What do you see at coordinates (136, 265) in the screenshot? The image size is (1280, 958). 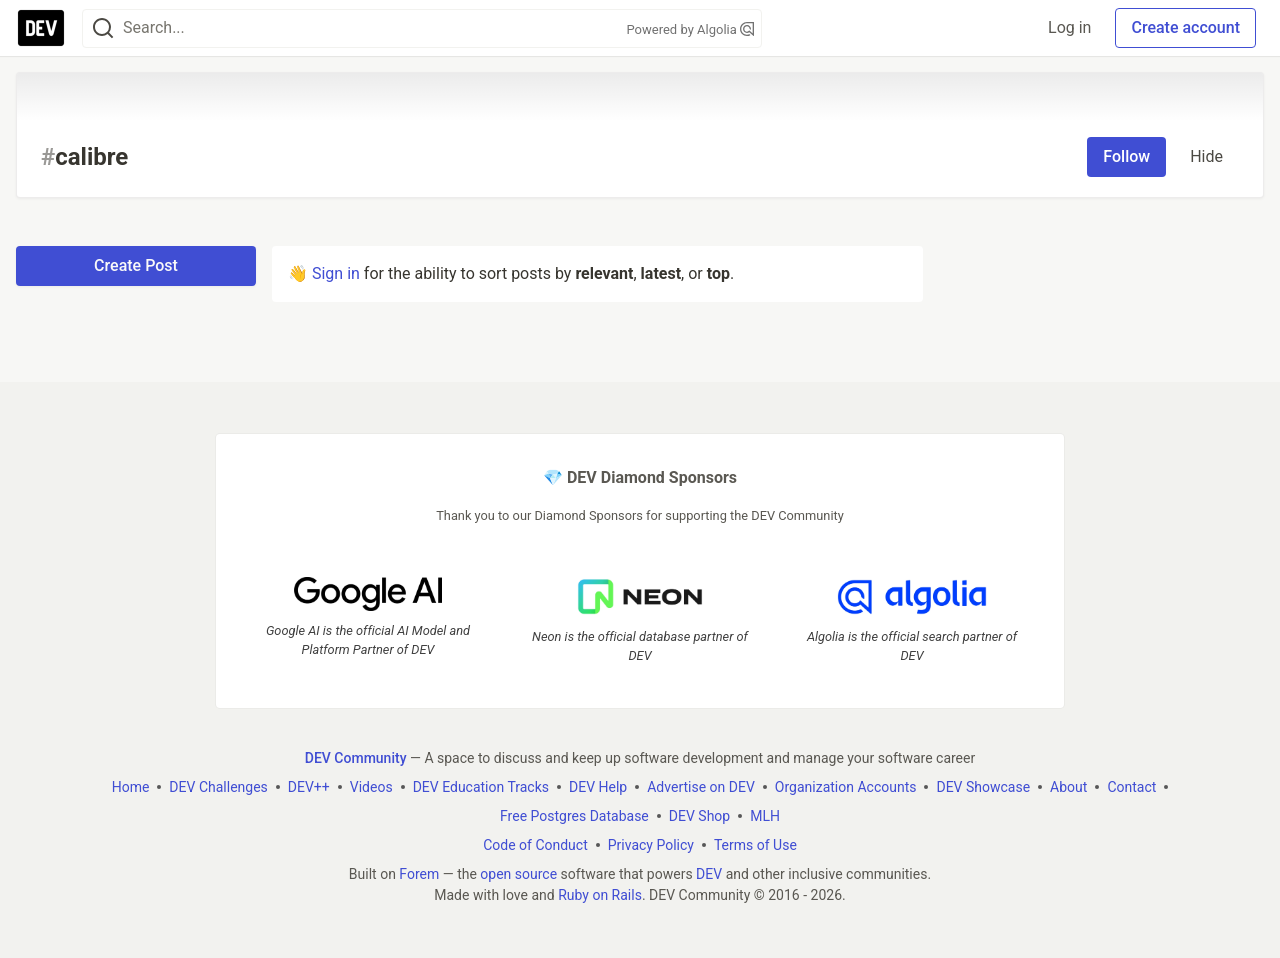 I see `Create Post` at bounding box center [136, 265].